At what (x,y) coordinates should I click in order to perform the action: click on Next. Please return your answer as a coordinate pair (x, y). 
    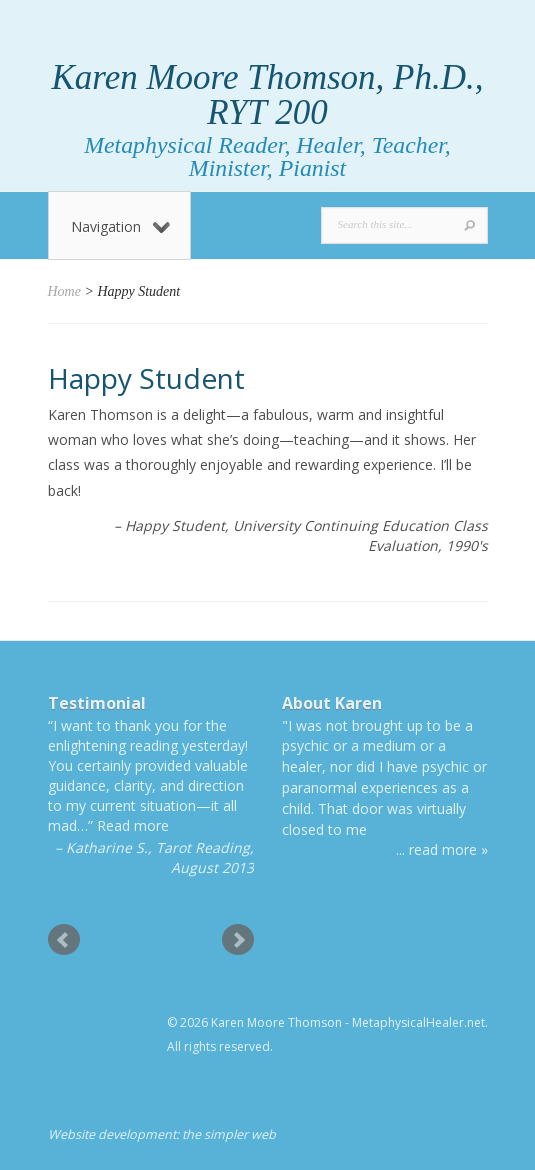
    Looking at the image, I should click on (238, 940).